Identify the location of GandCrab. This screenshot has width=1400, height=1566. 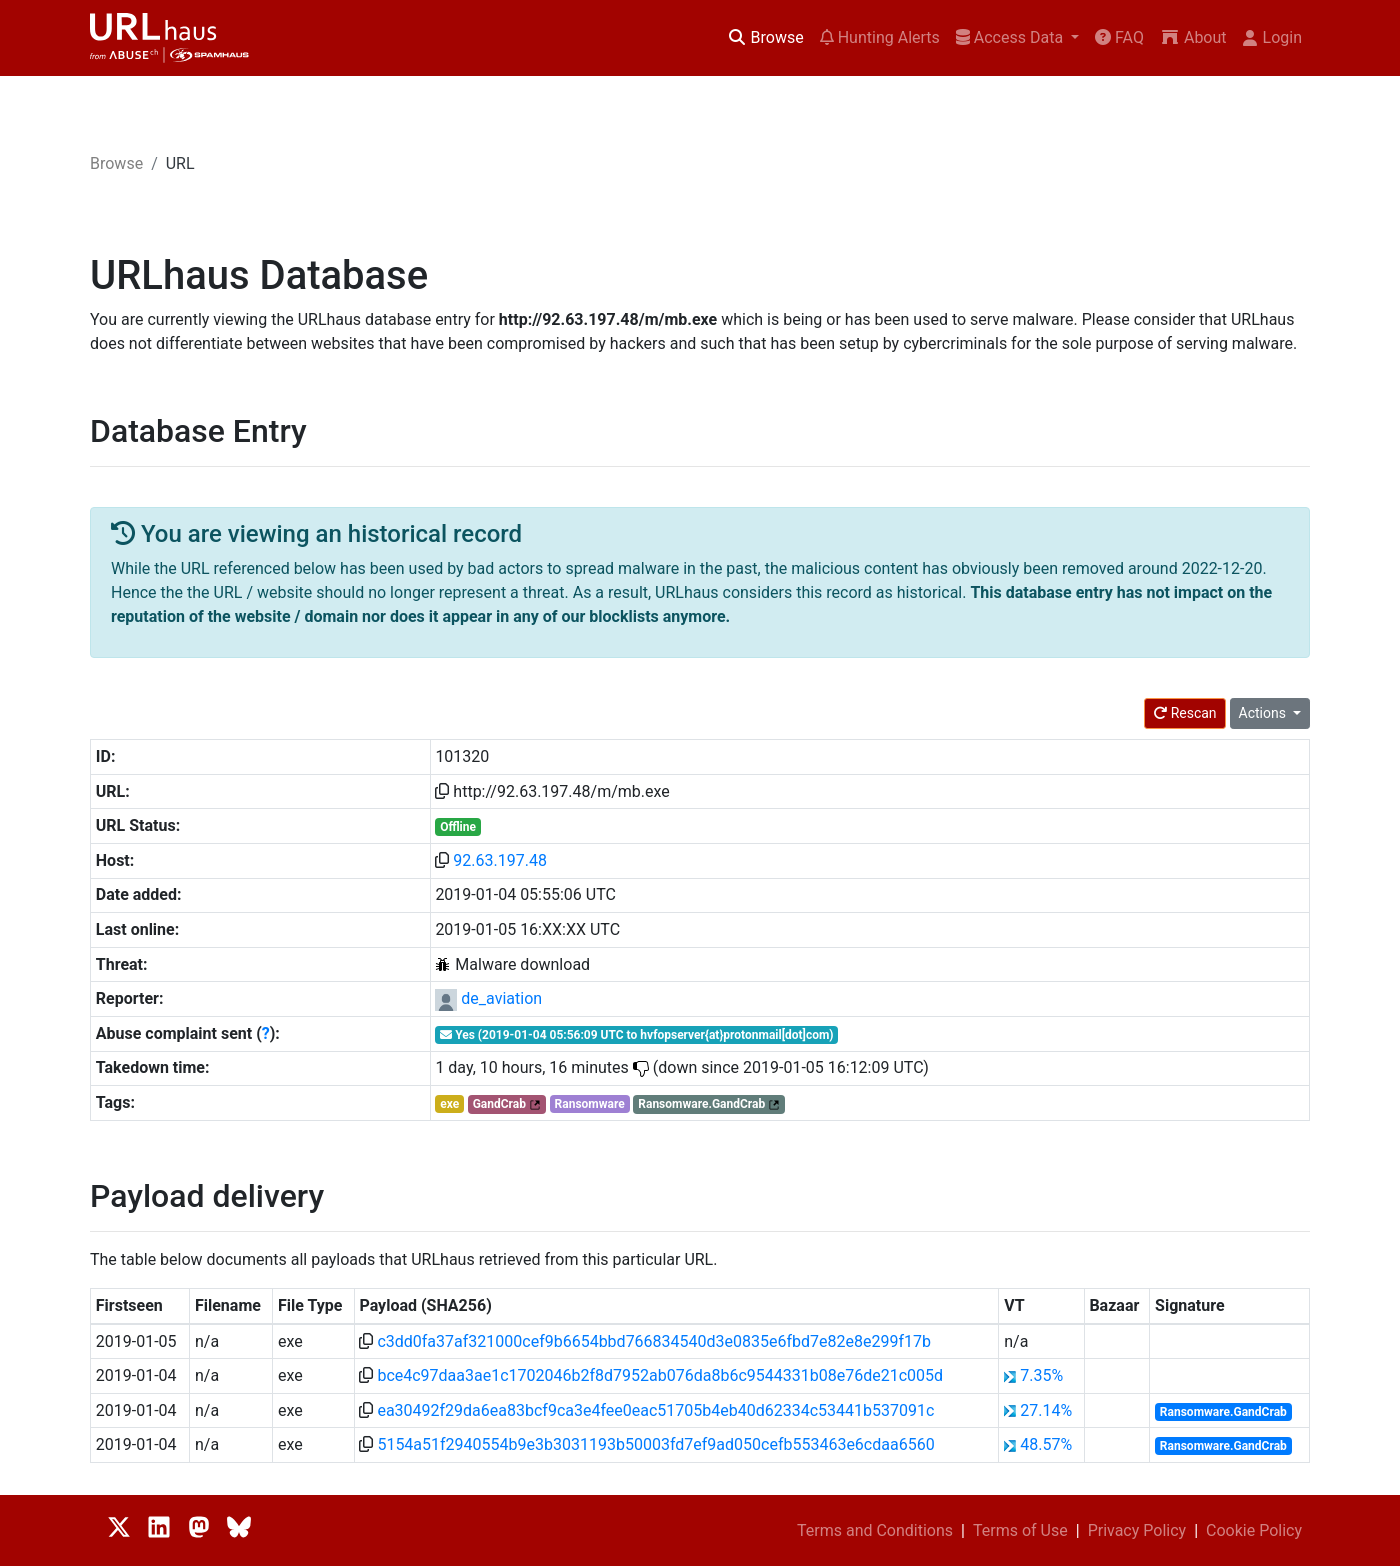
(499, 1104).